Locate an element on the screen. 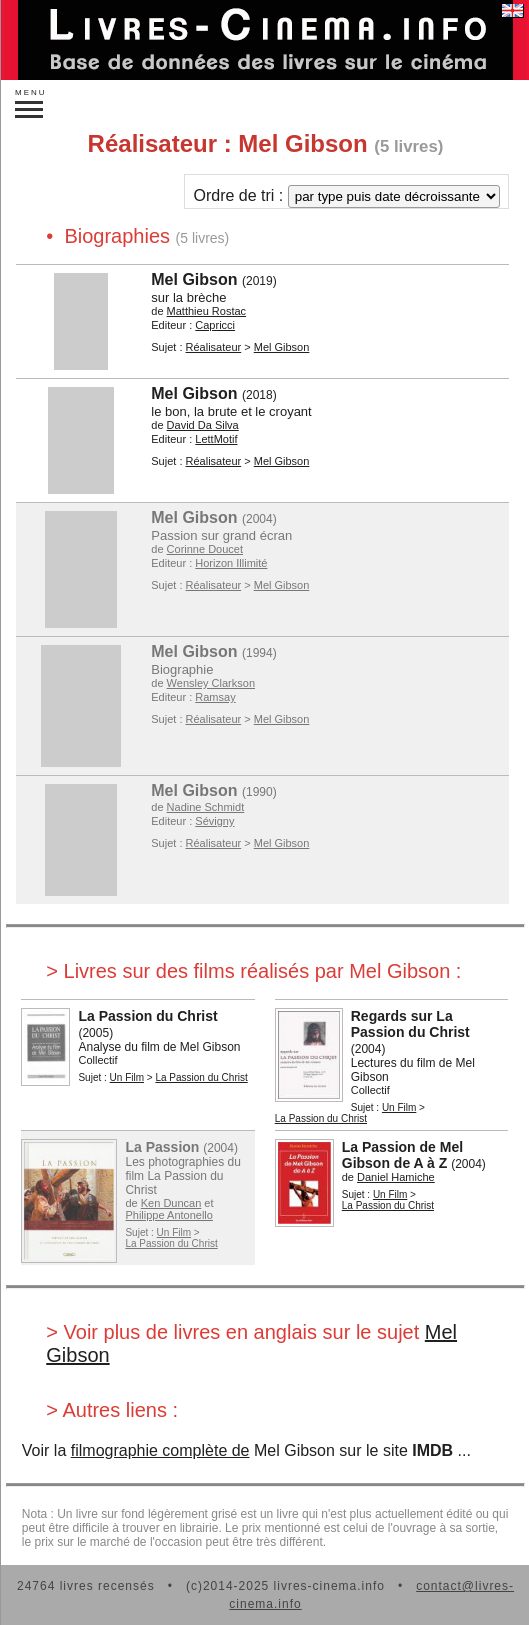 This screenshot has width=529, height=1625. Matthieu Rostac is located at coordinates (206, 311).